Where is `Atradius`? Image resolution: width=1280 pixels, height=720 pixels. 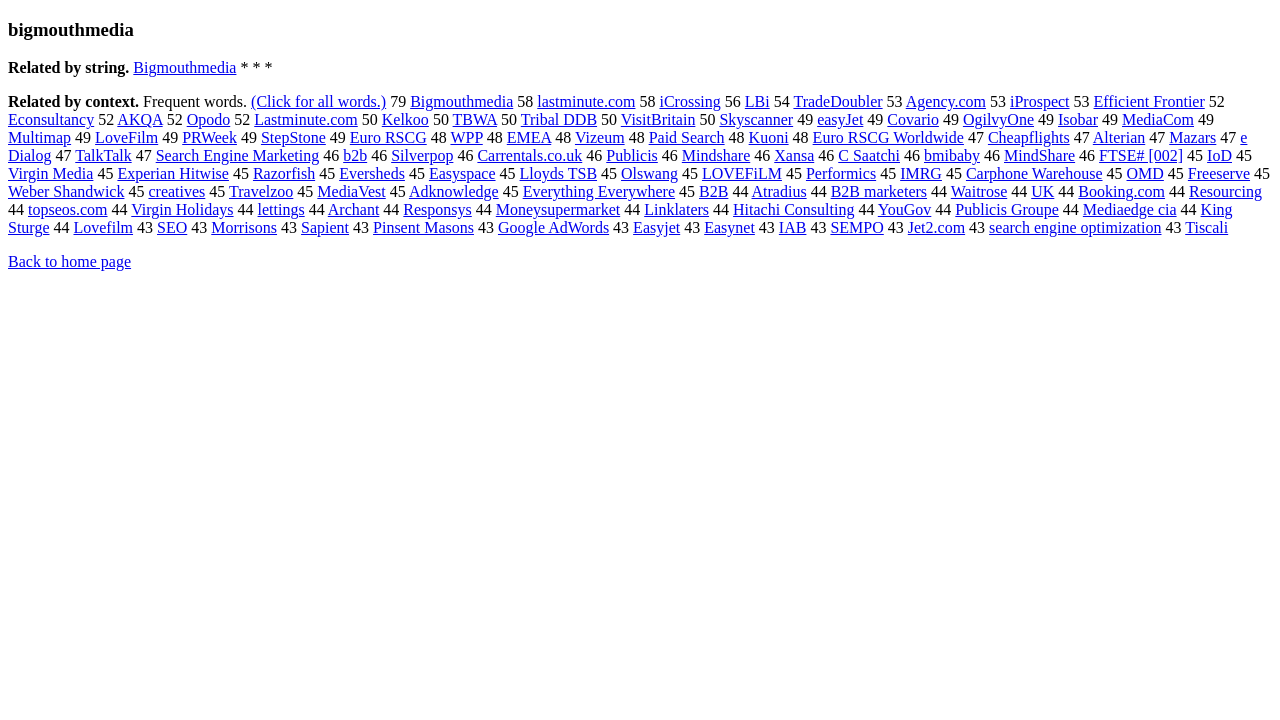
Atradius is located at coordinates (779, 191).